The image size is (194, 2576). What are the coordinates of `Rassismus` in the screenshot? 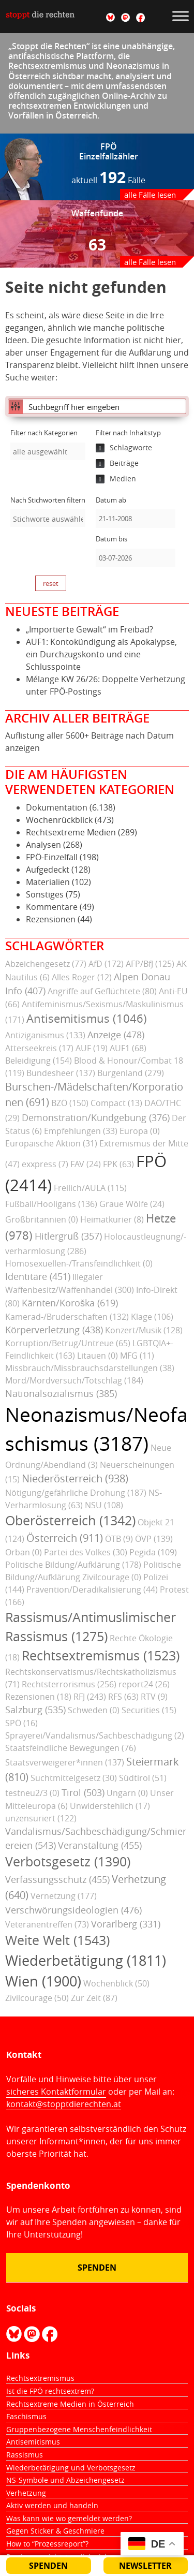 It's located at (24, 2455).